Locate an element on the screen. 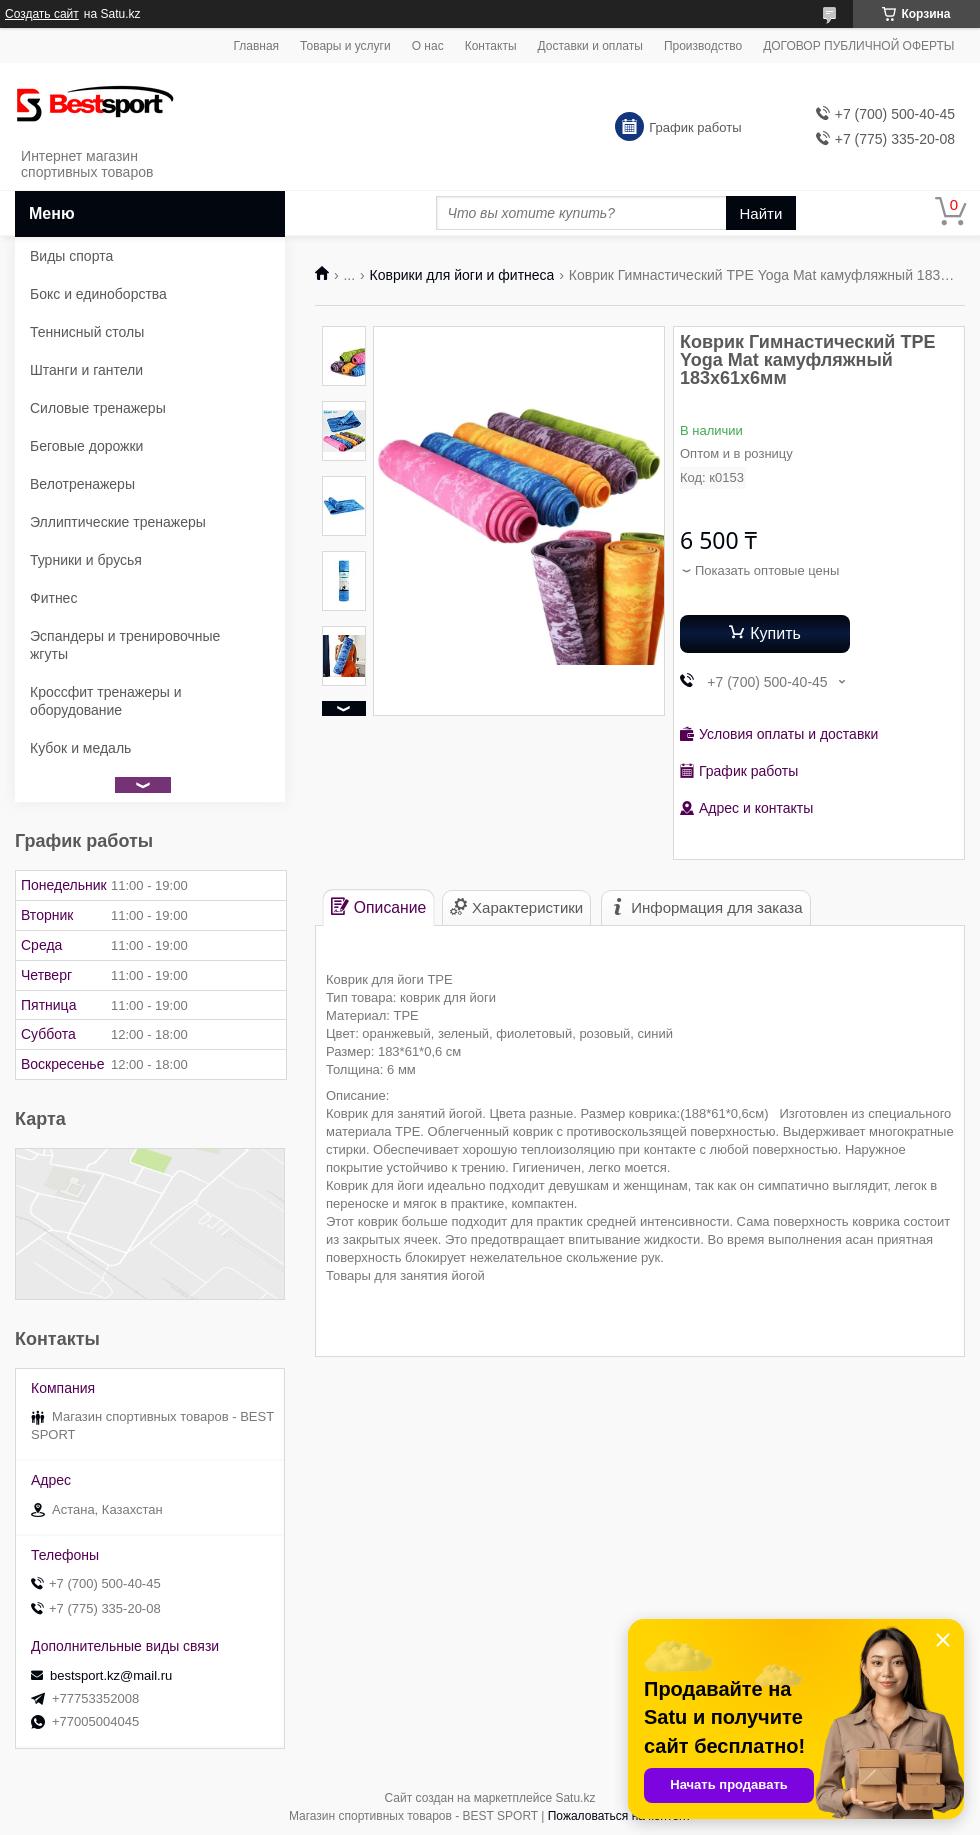 This screenshot has height=1835, width=980. Силовые тренажеры is located at coordinates (98, 408).